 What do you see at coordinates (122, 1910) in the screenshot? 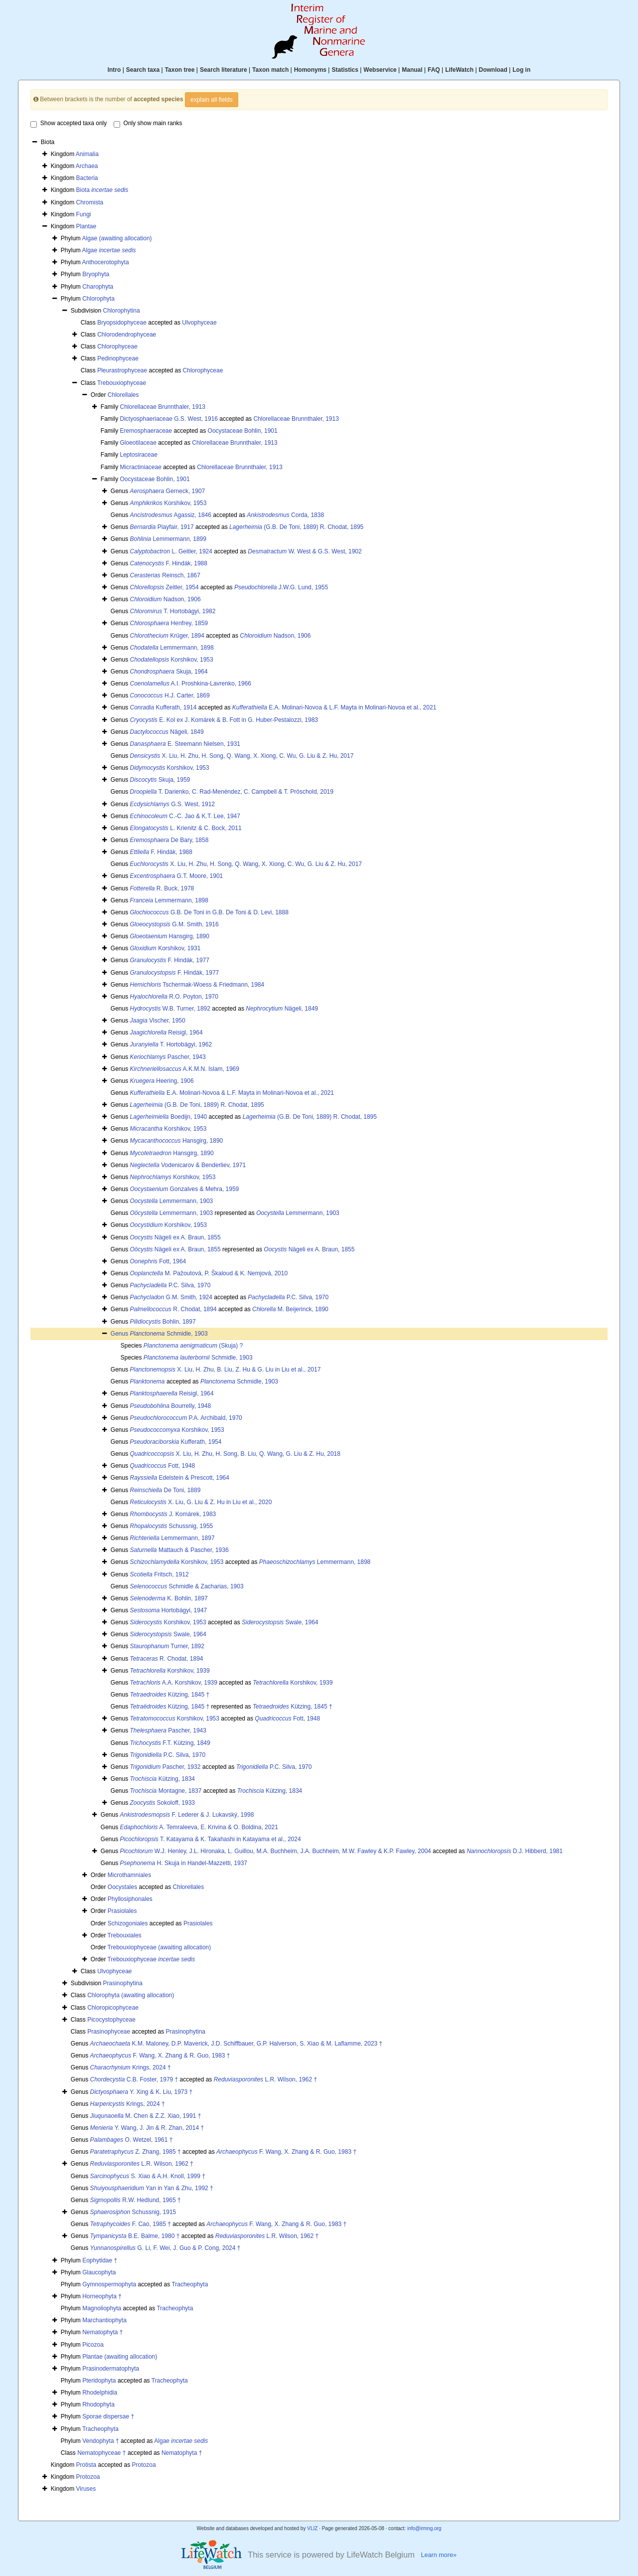
I see `Prasiolales` at bounding box center [122, 1910].